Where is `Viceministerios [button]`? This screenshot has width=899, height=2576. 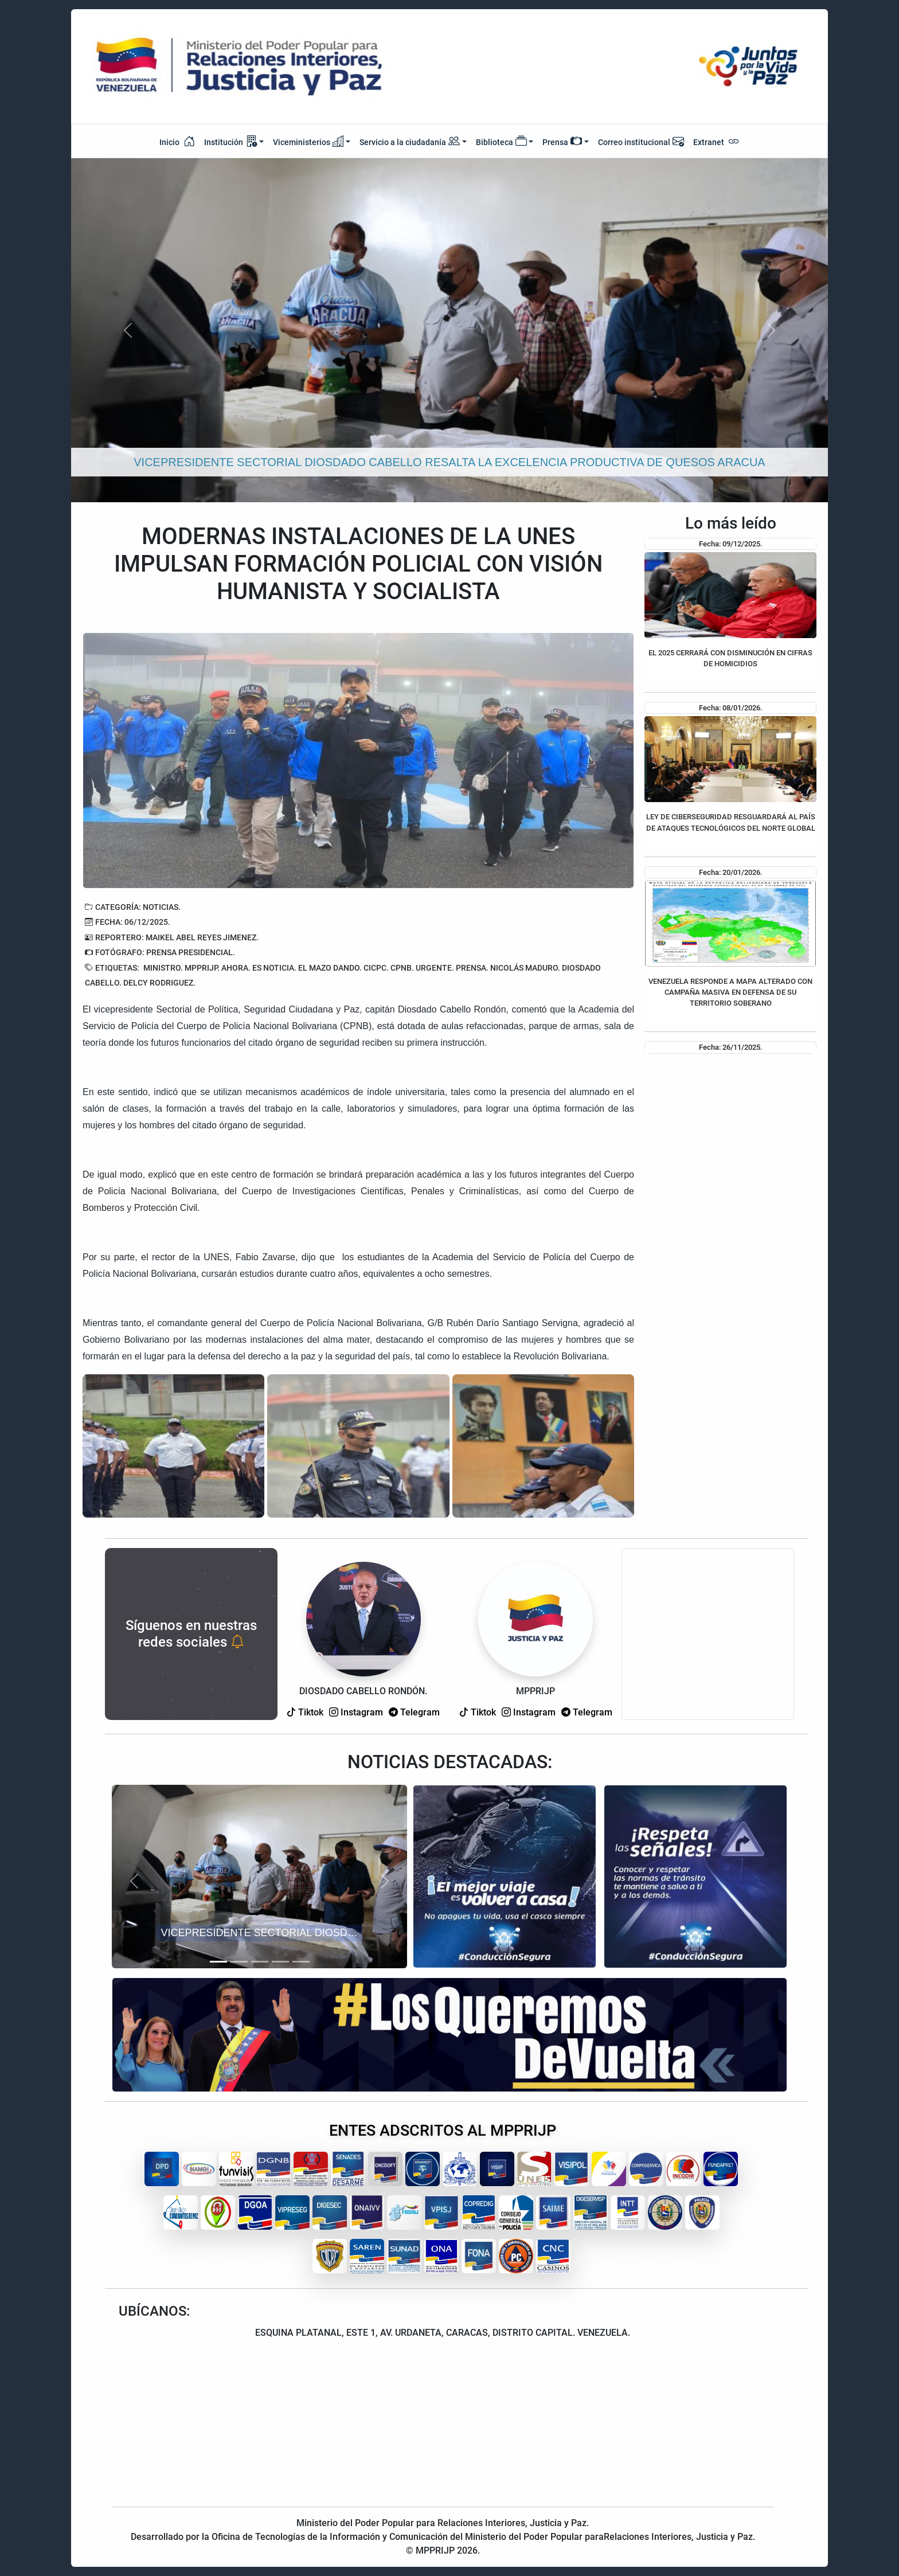
Viceministerios [button] is located at coordinates (308, 141).